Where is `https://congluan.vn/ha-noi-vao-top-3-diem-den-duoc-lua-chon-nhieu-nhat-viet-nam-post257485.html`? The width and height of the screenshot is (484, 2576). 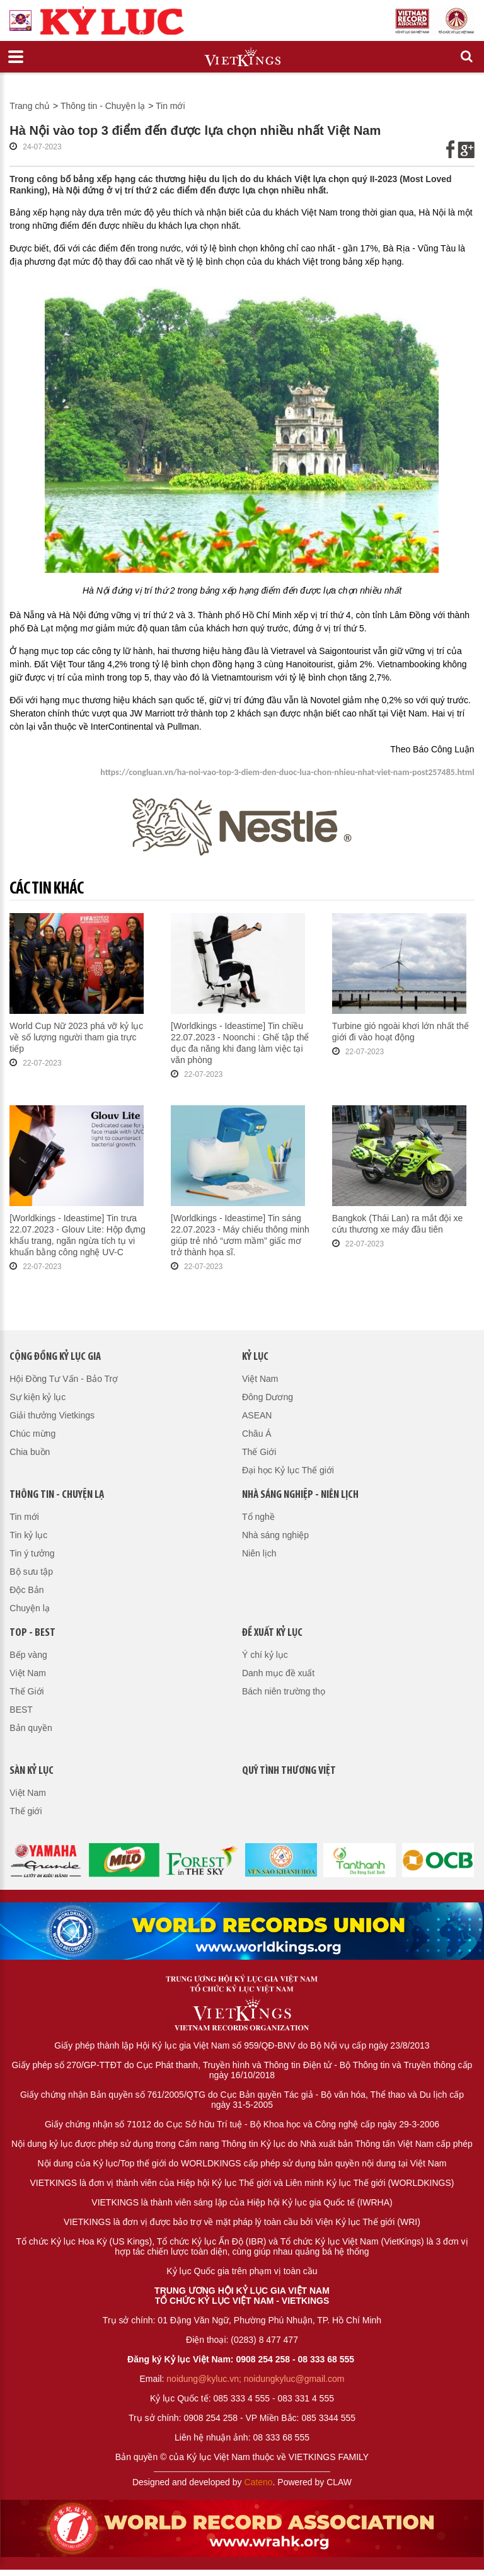
https://congluan.vn/ha-noi-vao-top-3-diem-den-duoc-lua-chon-nhieu-nhat-viet-nam-post257485.html is located at coordinates (287, 772).